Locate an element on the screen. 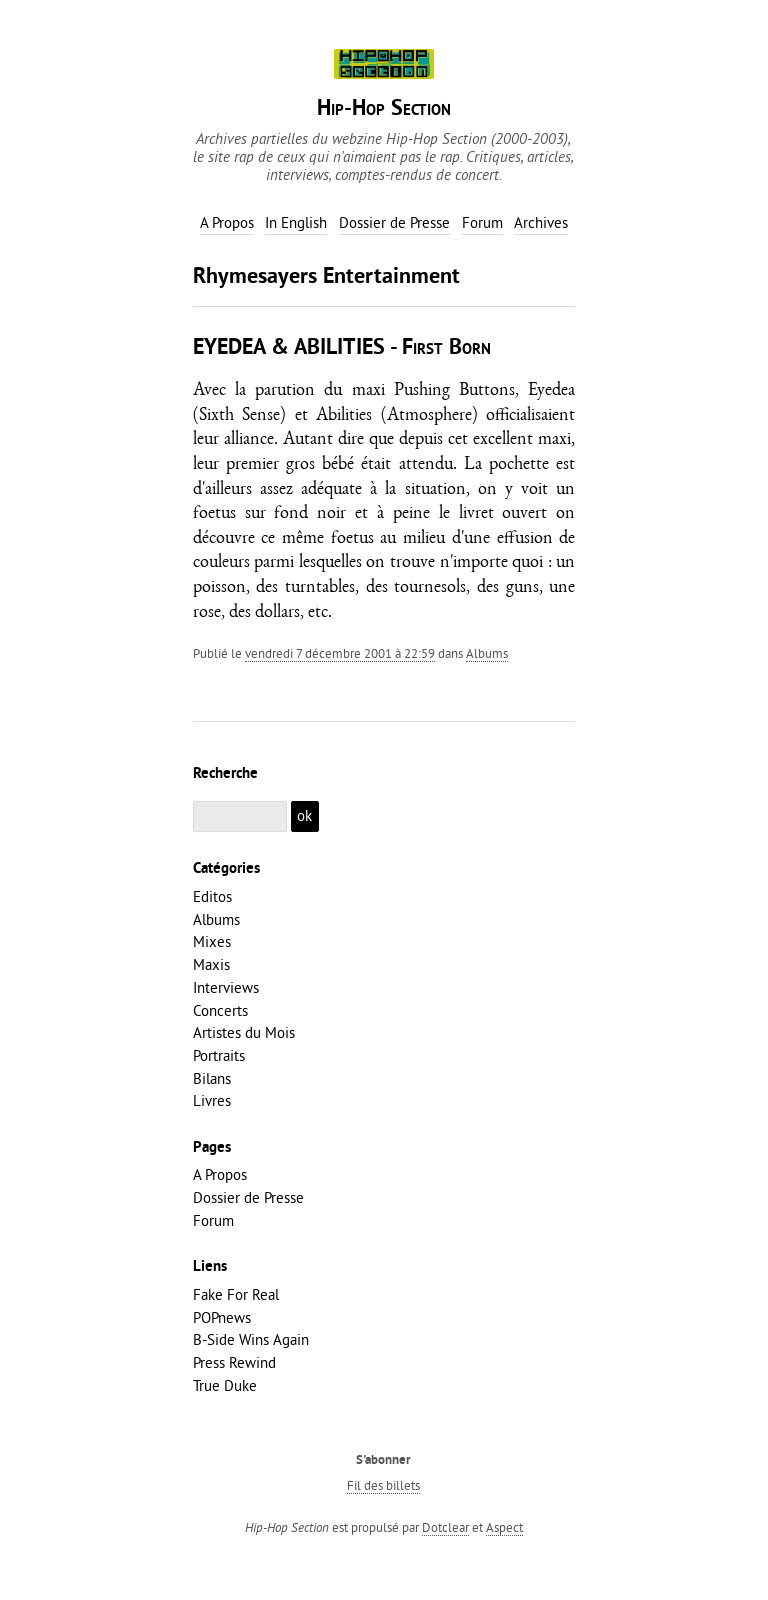  A Propos is located at coordinates (220, 1174).